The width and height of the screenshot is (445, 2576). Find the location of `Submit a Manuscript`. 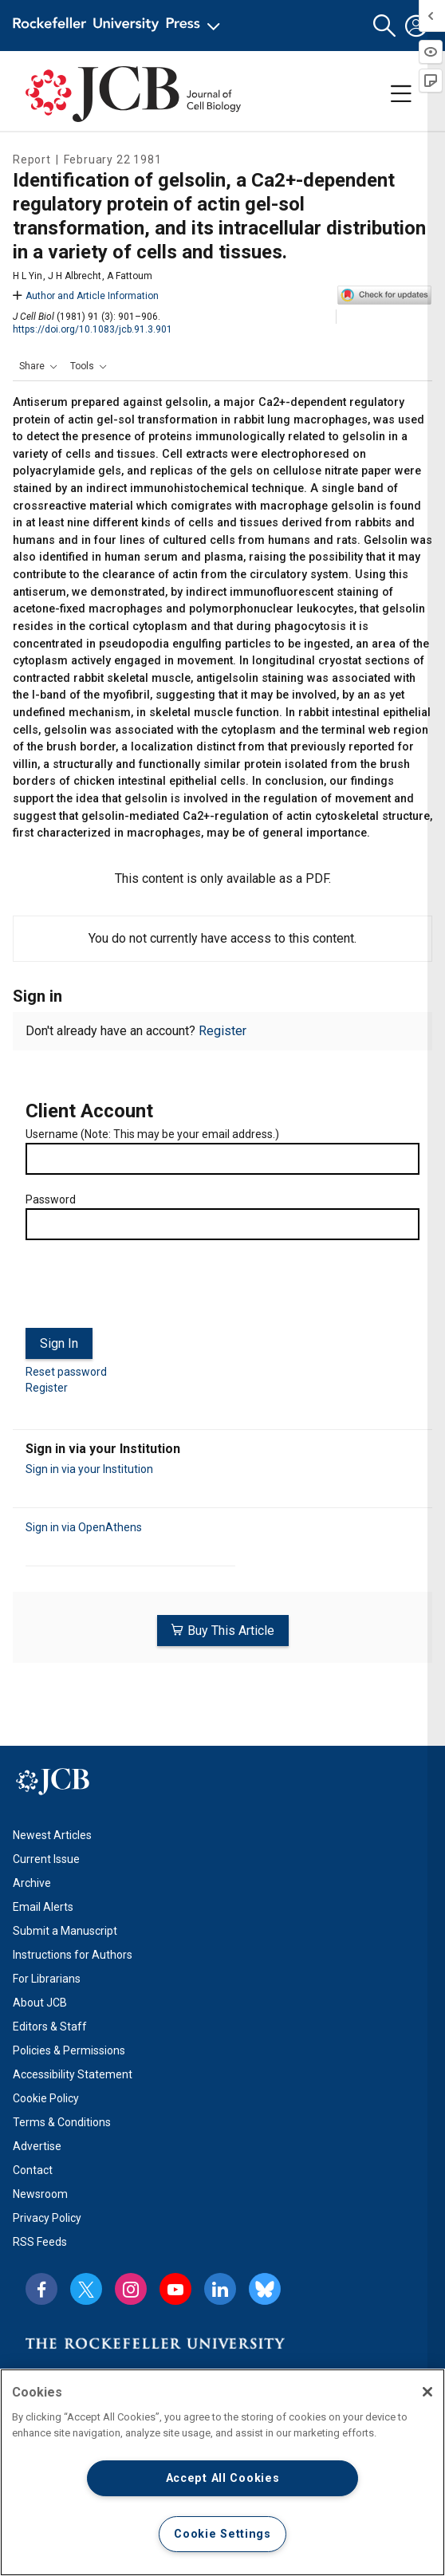

Submit a Manuscript is located at coordinates (65, 1930).